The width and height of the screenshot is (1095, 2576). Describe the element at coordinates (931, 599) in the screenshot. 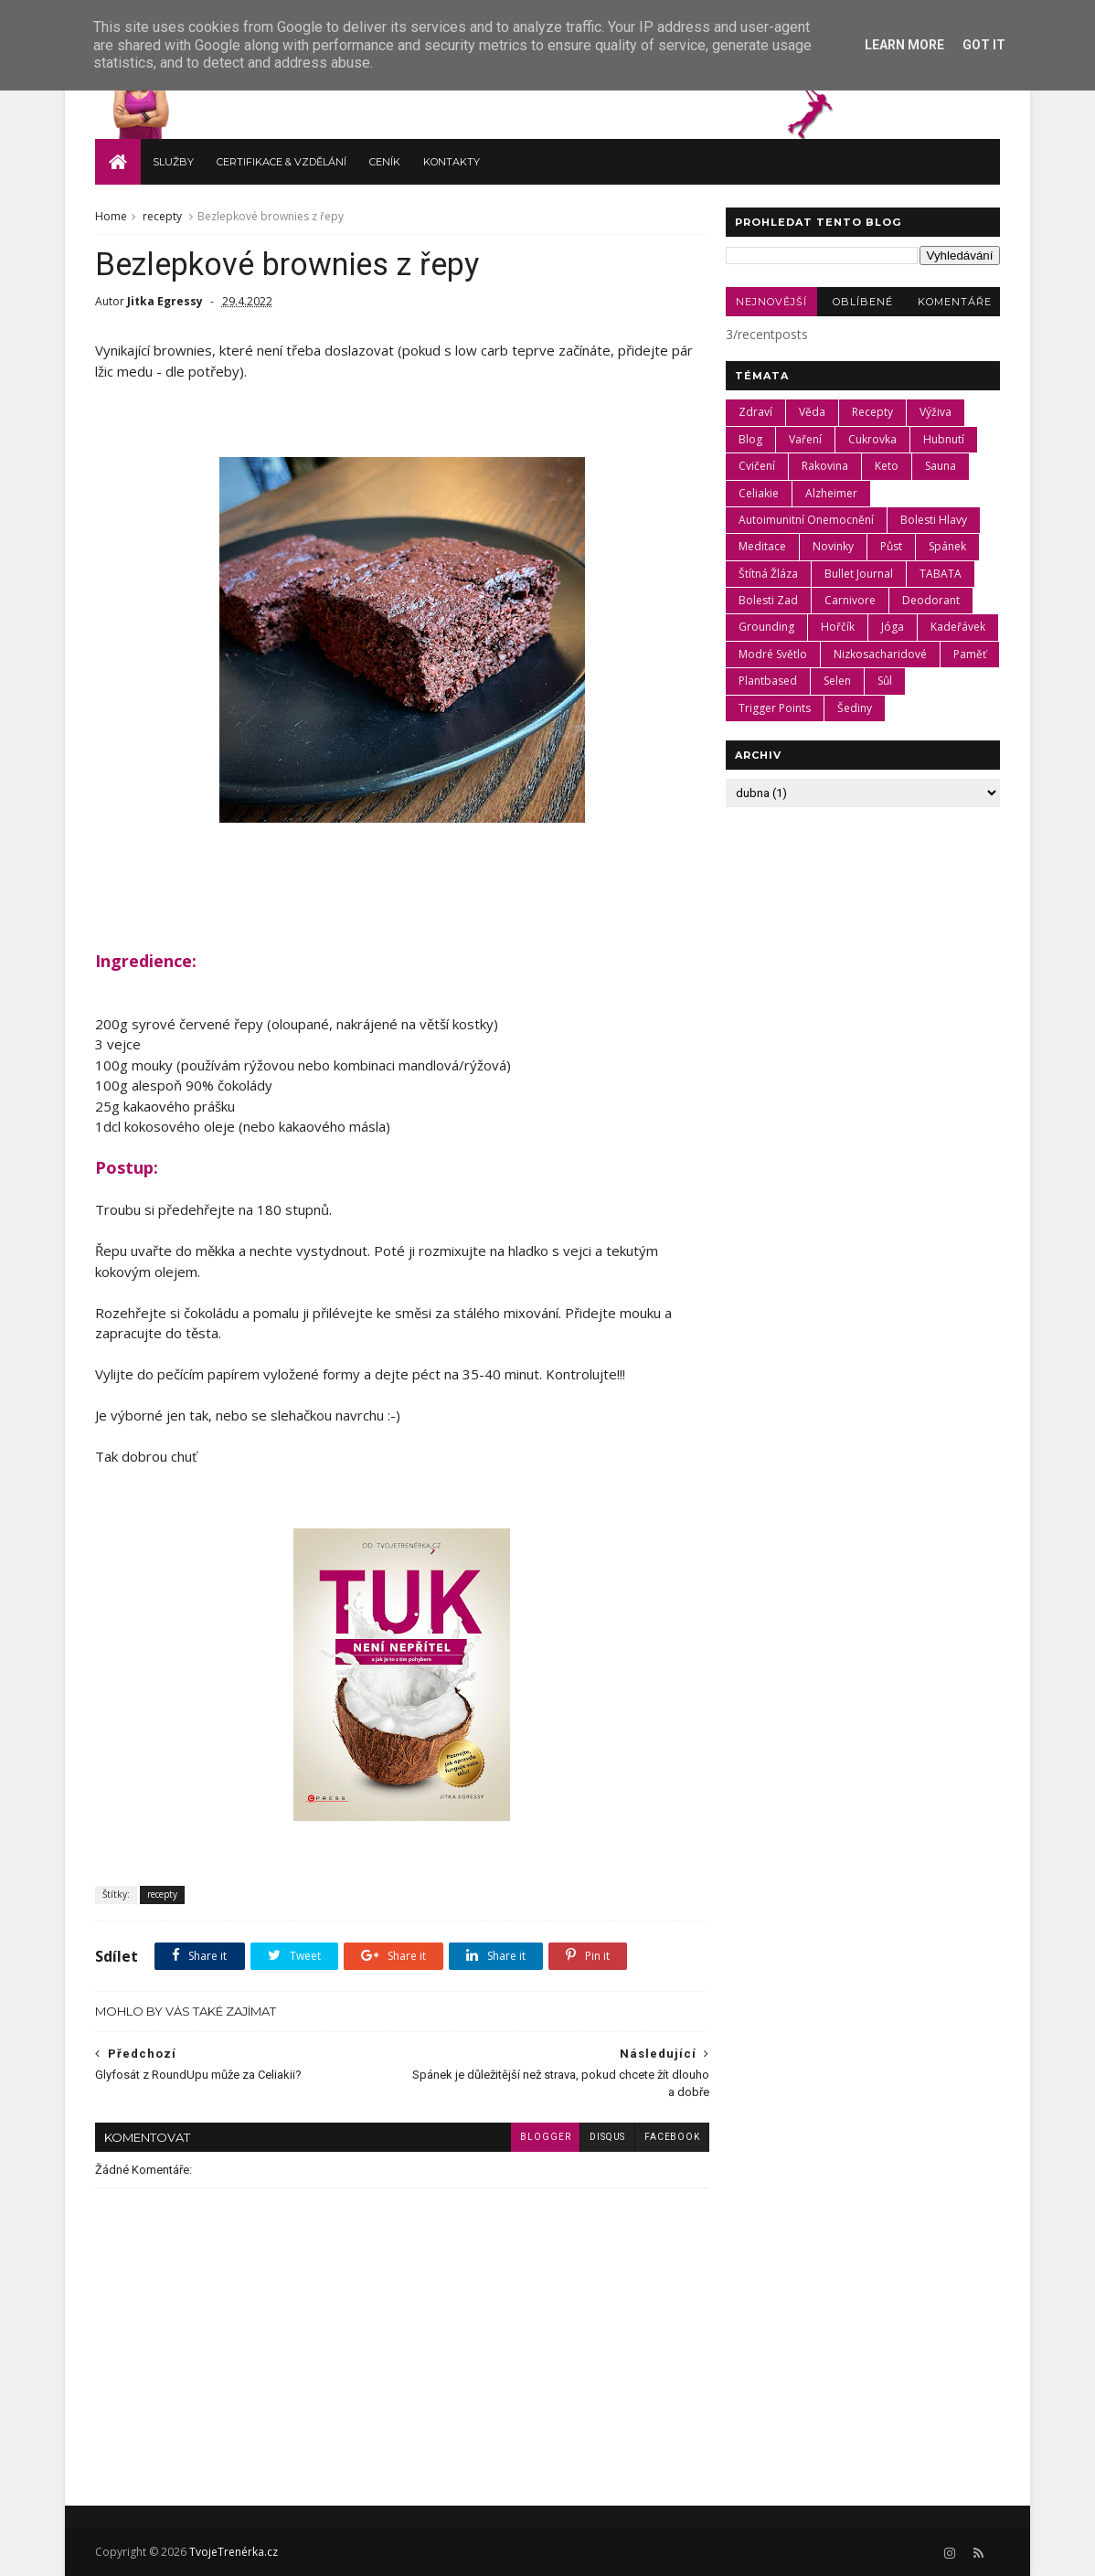

I see `deodorant` at that location.